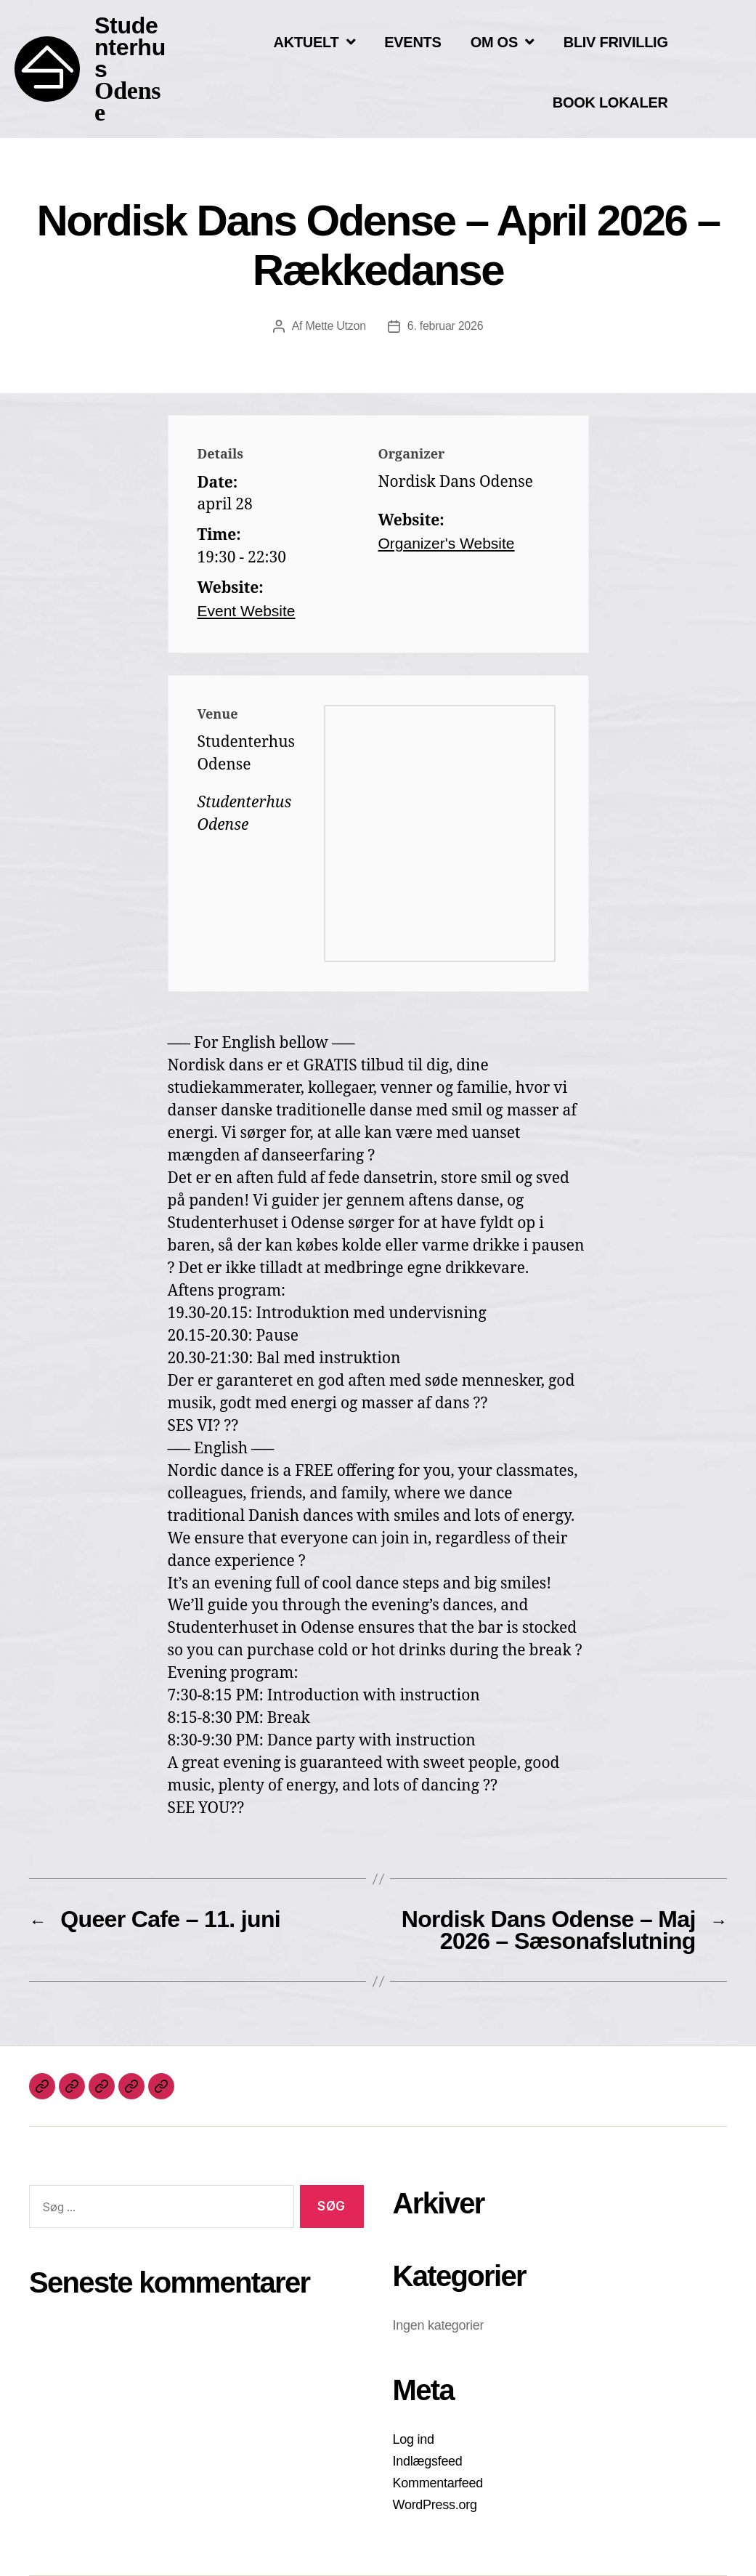 Image resolution: width=756 pixels, height=2576 pixels. I want to click on Indlægsfeed, so click(428, 2461).